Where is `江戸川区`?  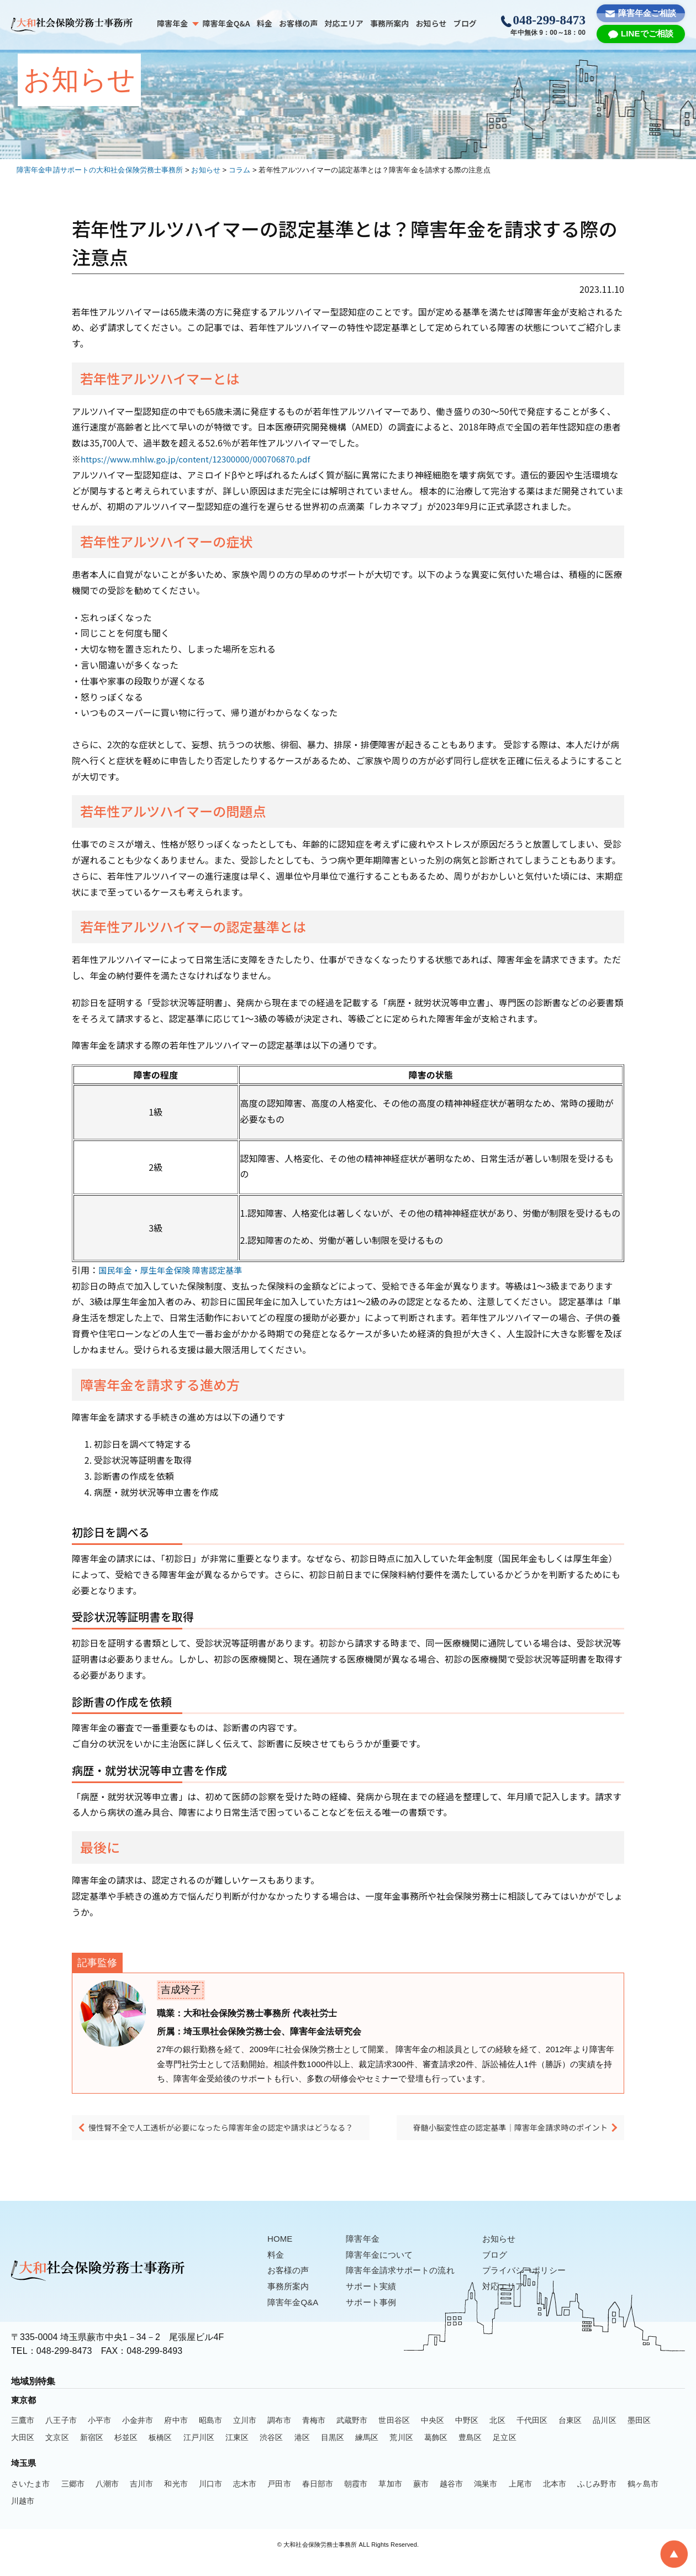 江戸川区 is located at coordinates (198, 2453).